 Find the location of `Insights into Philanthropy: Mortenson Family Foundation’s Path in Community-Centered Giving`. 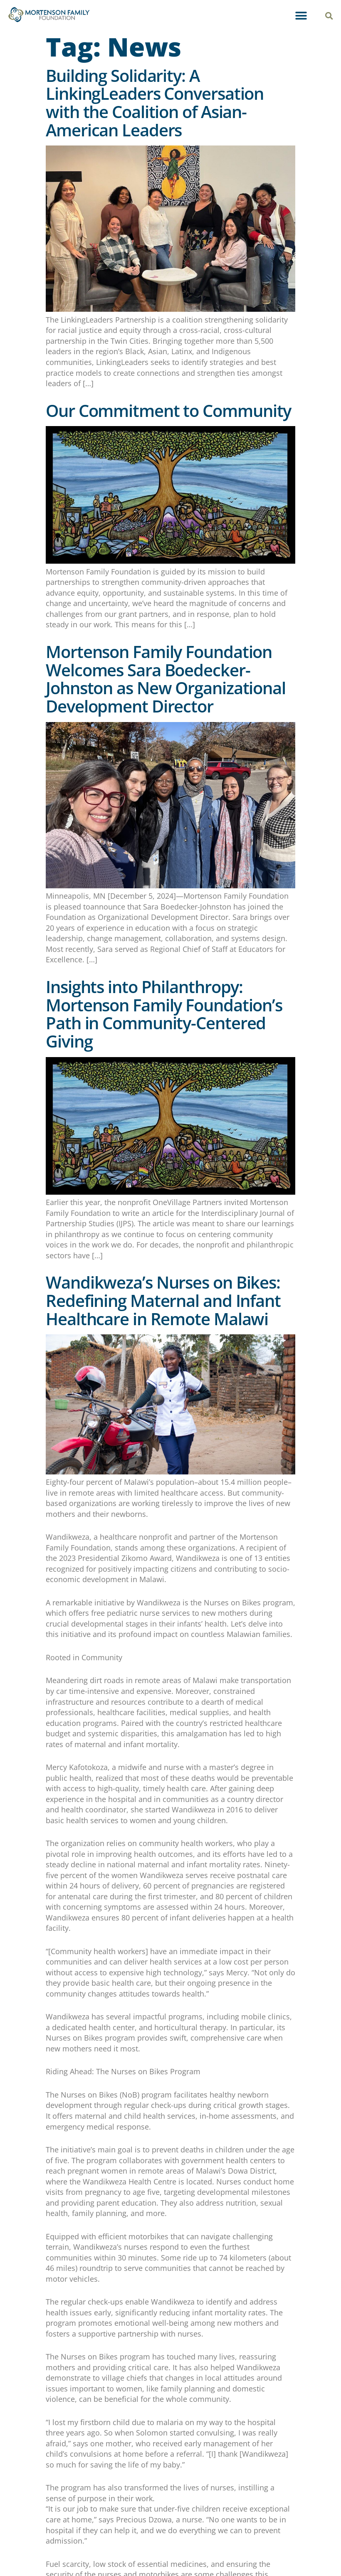

Insights into Philanthropy: Mortenson Family Foundation’s Path in Community-Centered Giving is located at coordinates (164, 1014).